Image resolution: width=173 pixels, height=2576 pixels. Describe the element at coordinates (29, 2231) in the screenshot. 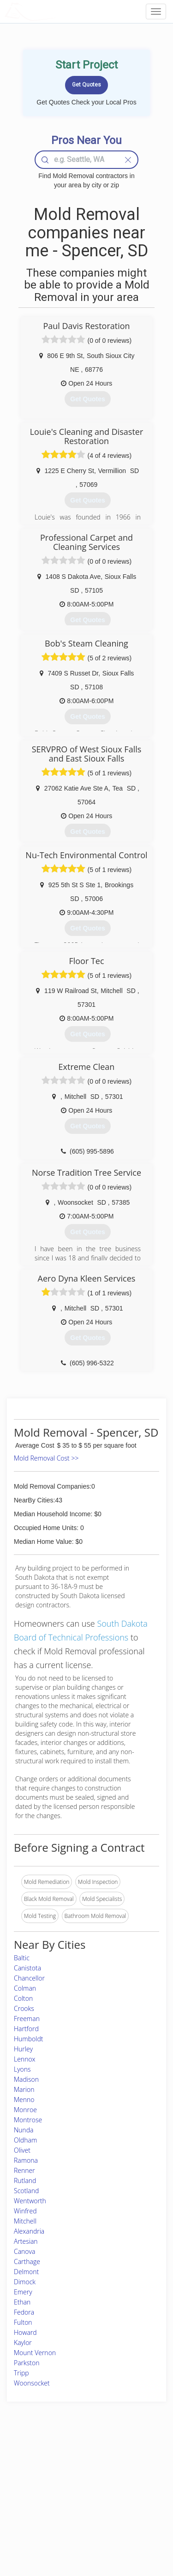

I see `Alexandria` at that location.